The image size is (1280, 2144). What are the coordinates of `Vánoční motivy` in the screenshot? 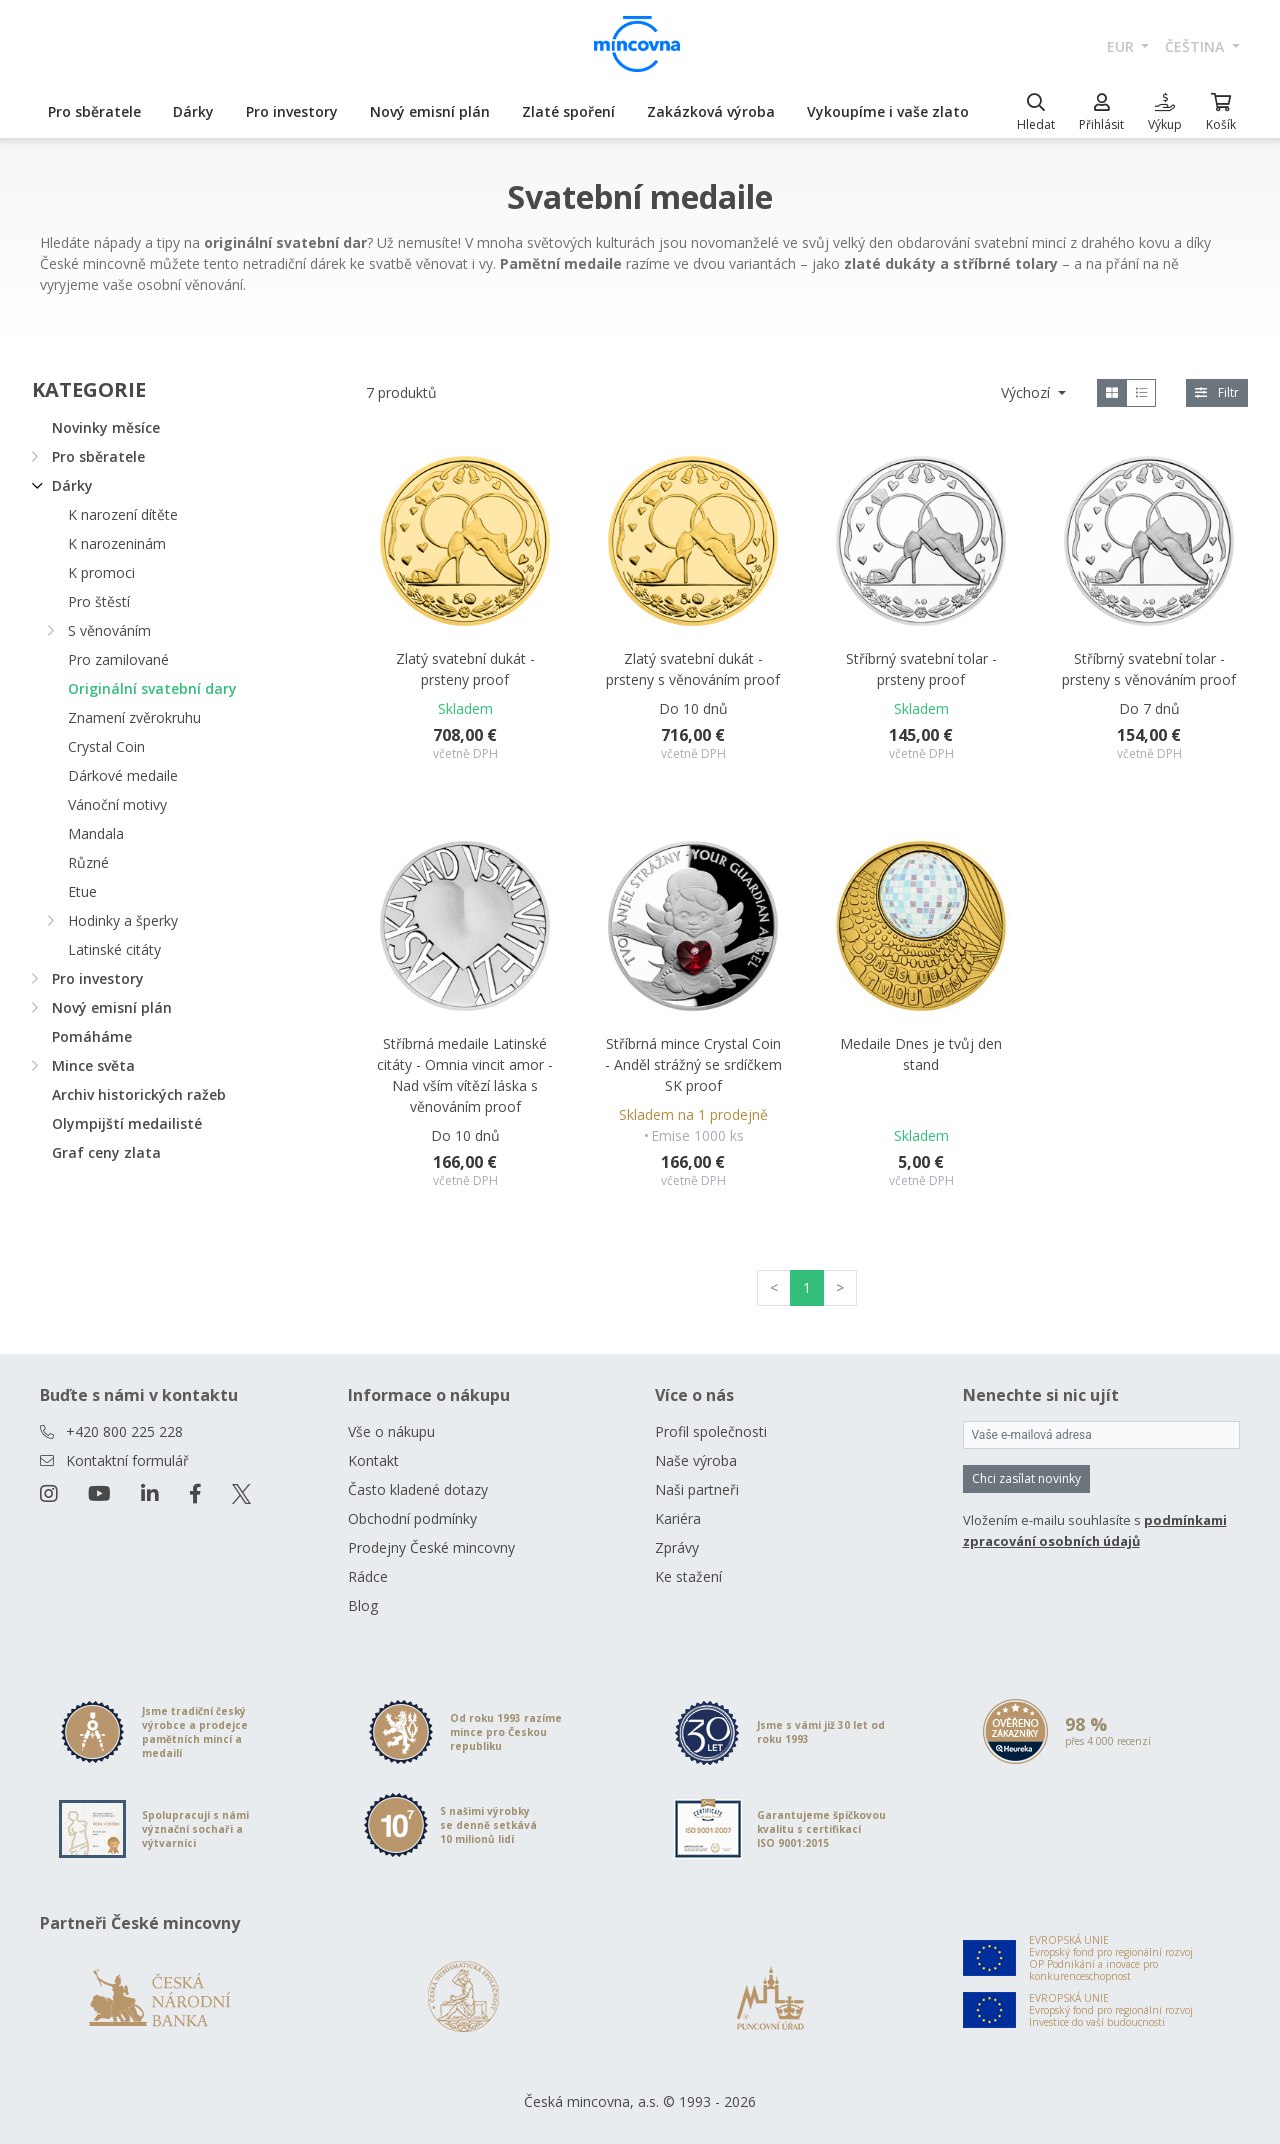 It's located at (117, 804).